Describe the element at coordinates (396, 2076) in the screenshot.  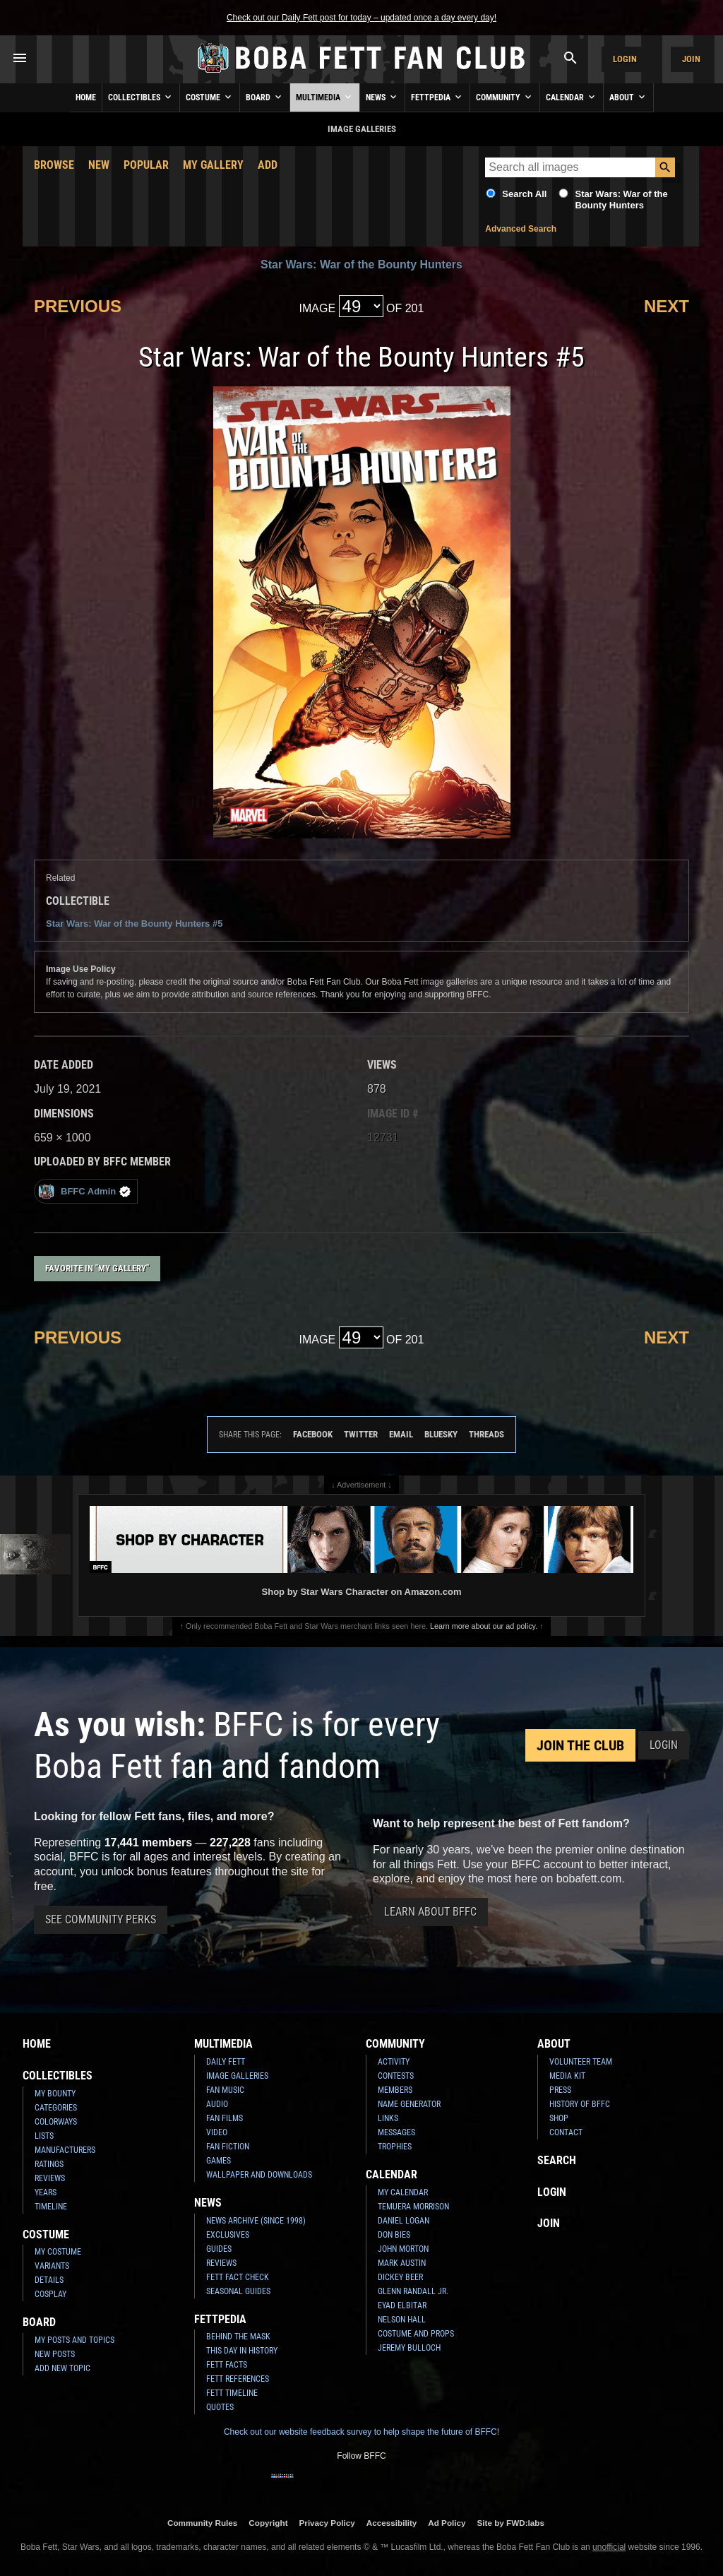
I see `Contests` at that location.